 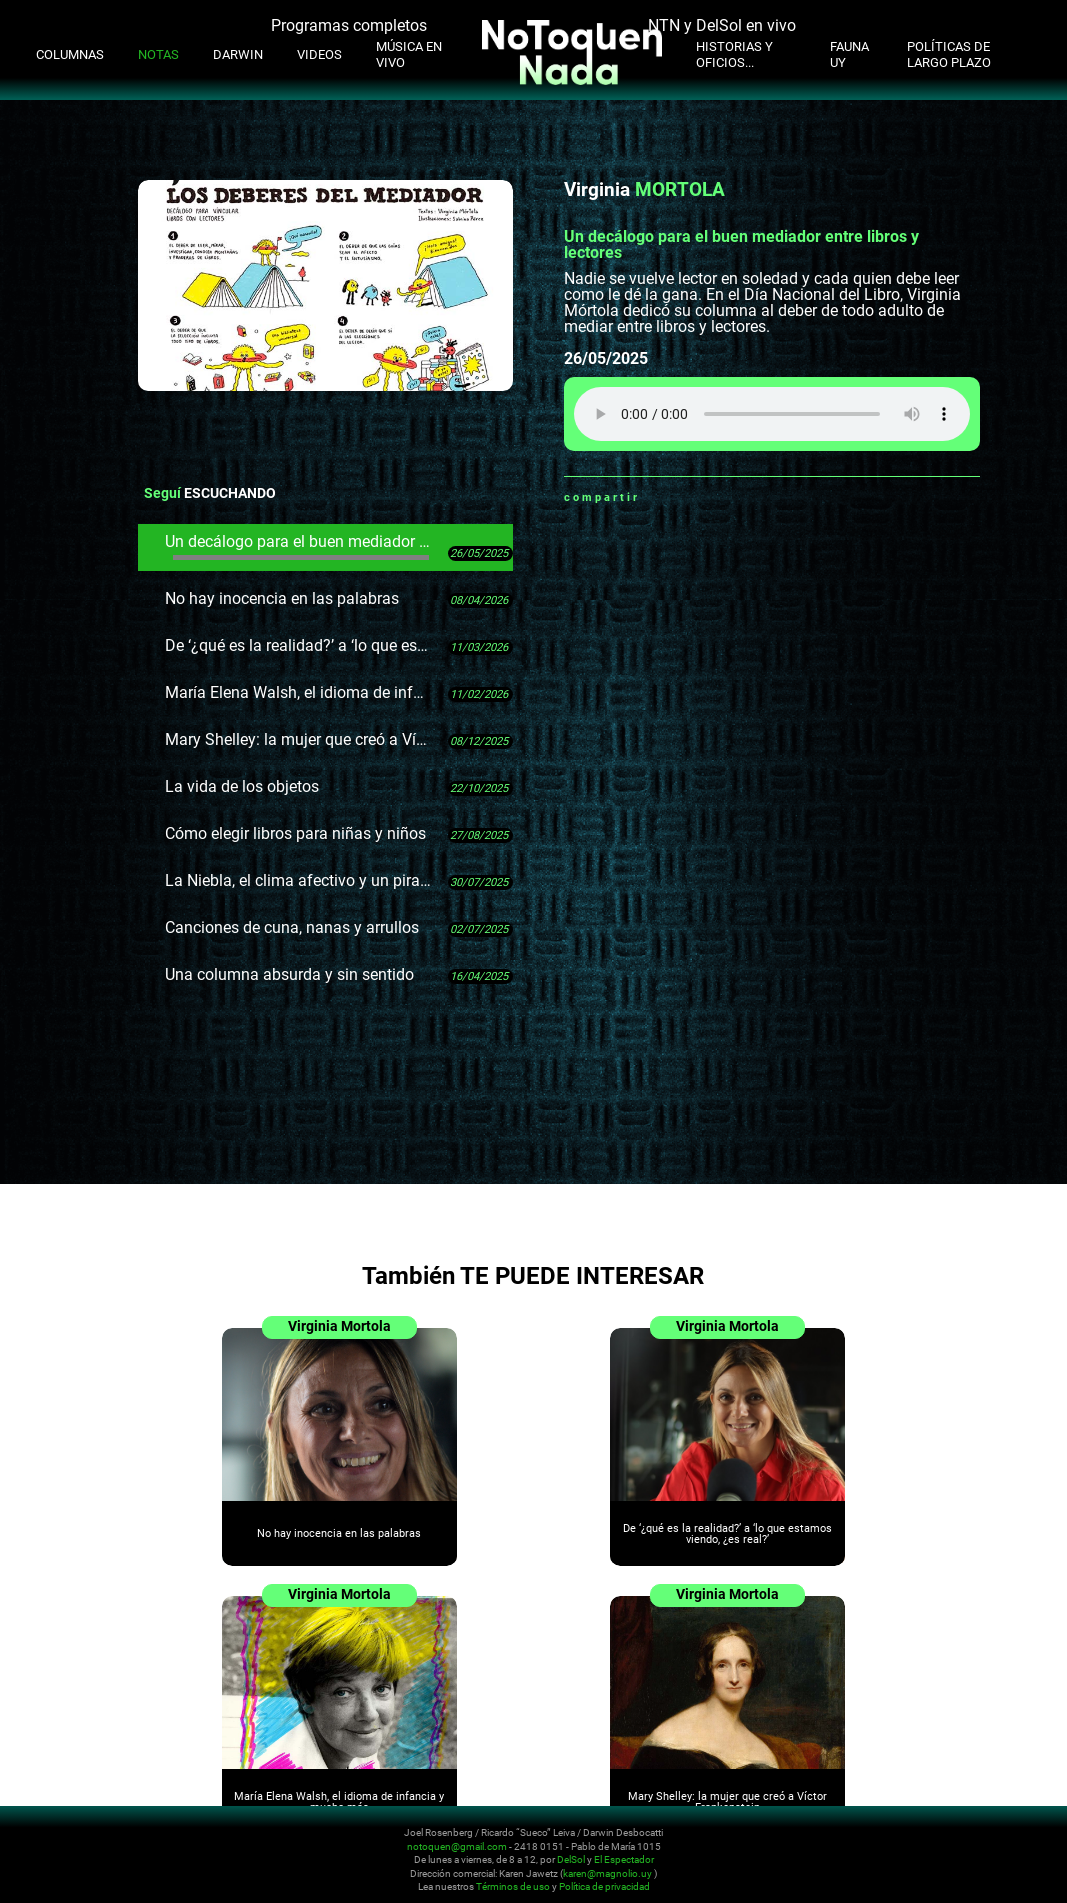 I want to click on Videos, so click(x=319, y=54).